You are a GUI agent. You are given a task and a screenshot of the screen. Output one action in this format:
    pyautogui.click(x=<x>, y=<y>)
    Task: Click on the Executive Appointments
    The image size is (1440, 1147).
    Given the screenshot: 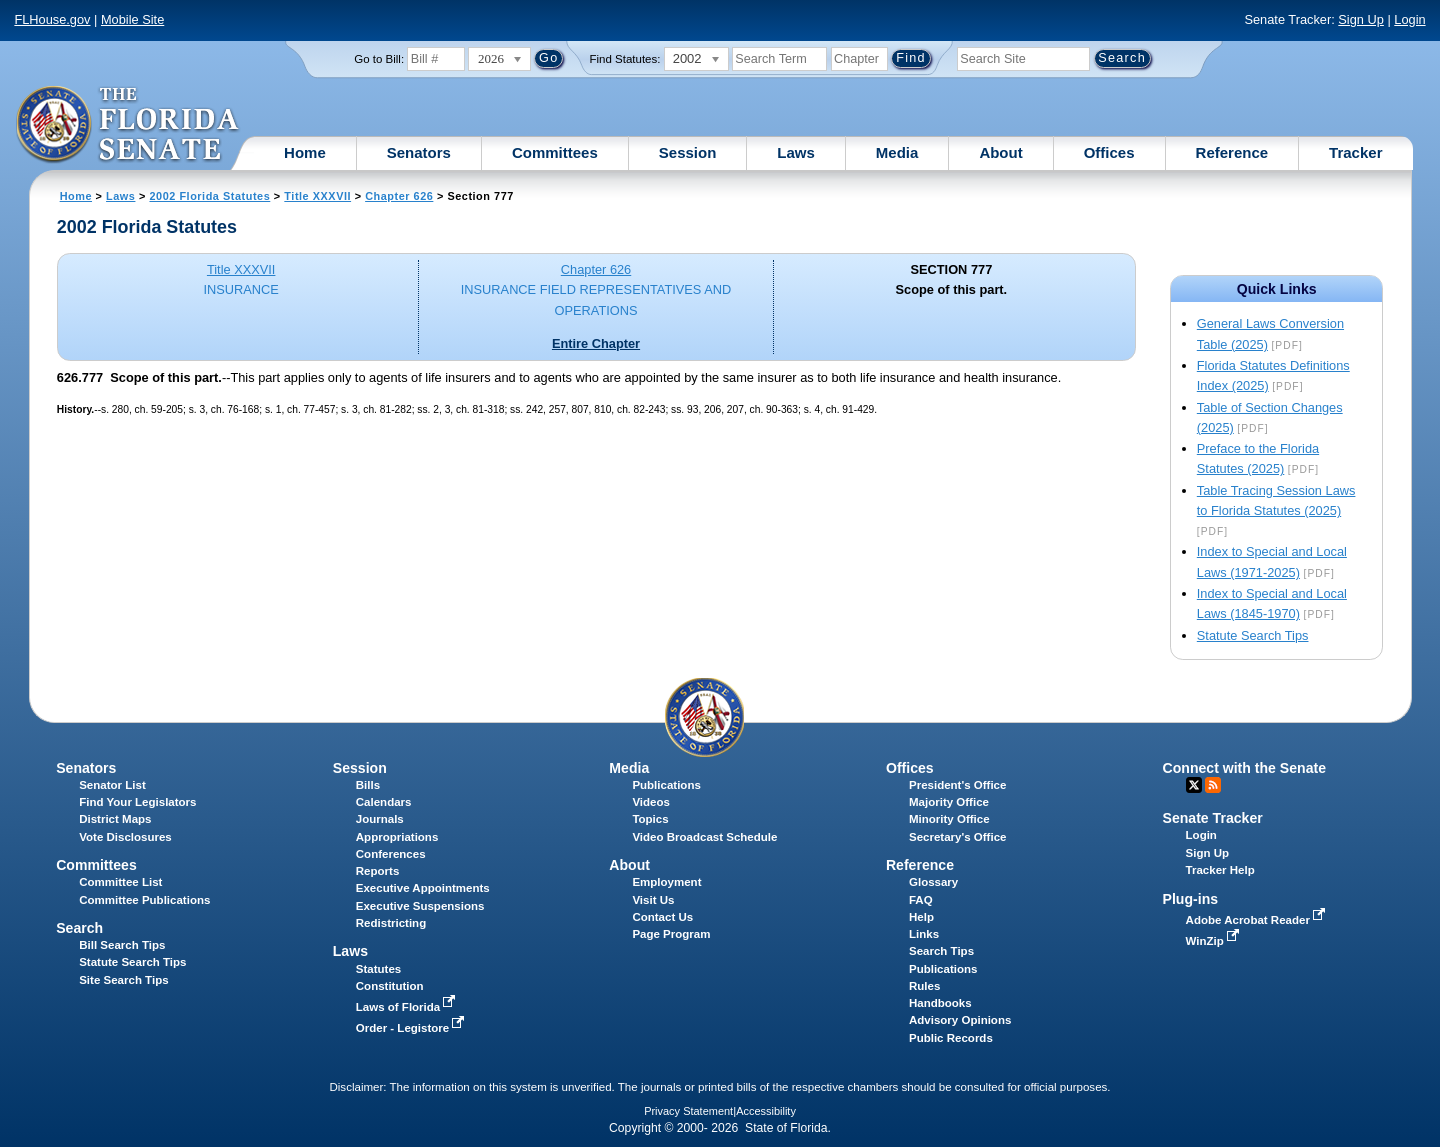 What is the action you would take?
    pyautogui.click(x=423, y=888)
    